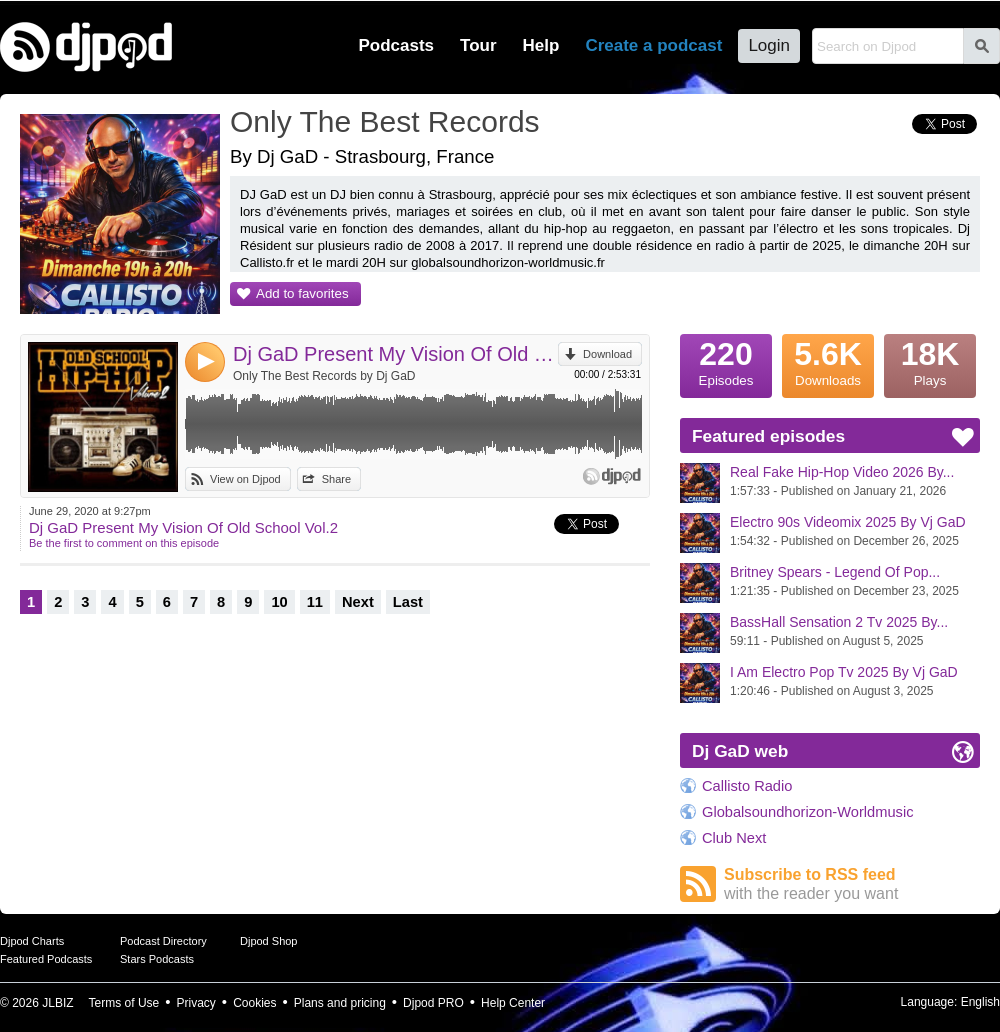 Image resolution: width=1000 pixels, height=1032 pixels. What do you see at coordinates (254, 1003) in the screenshot?
I see `Cookies` at bounding box center [254, 1003].